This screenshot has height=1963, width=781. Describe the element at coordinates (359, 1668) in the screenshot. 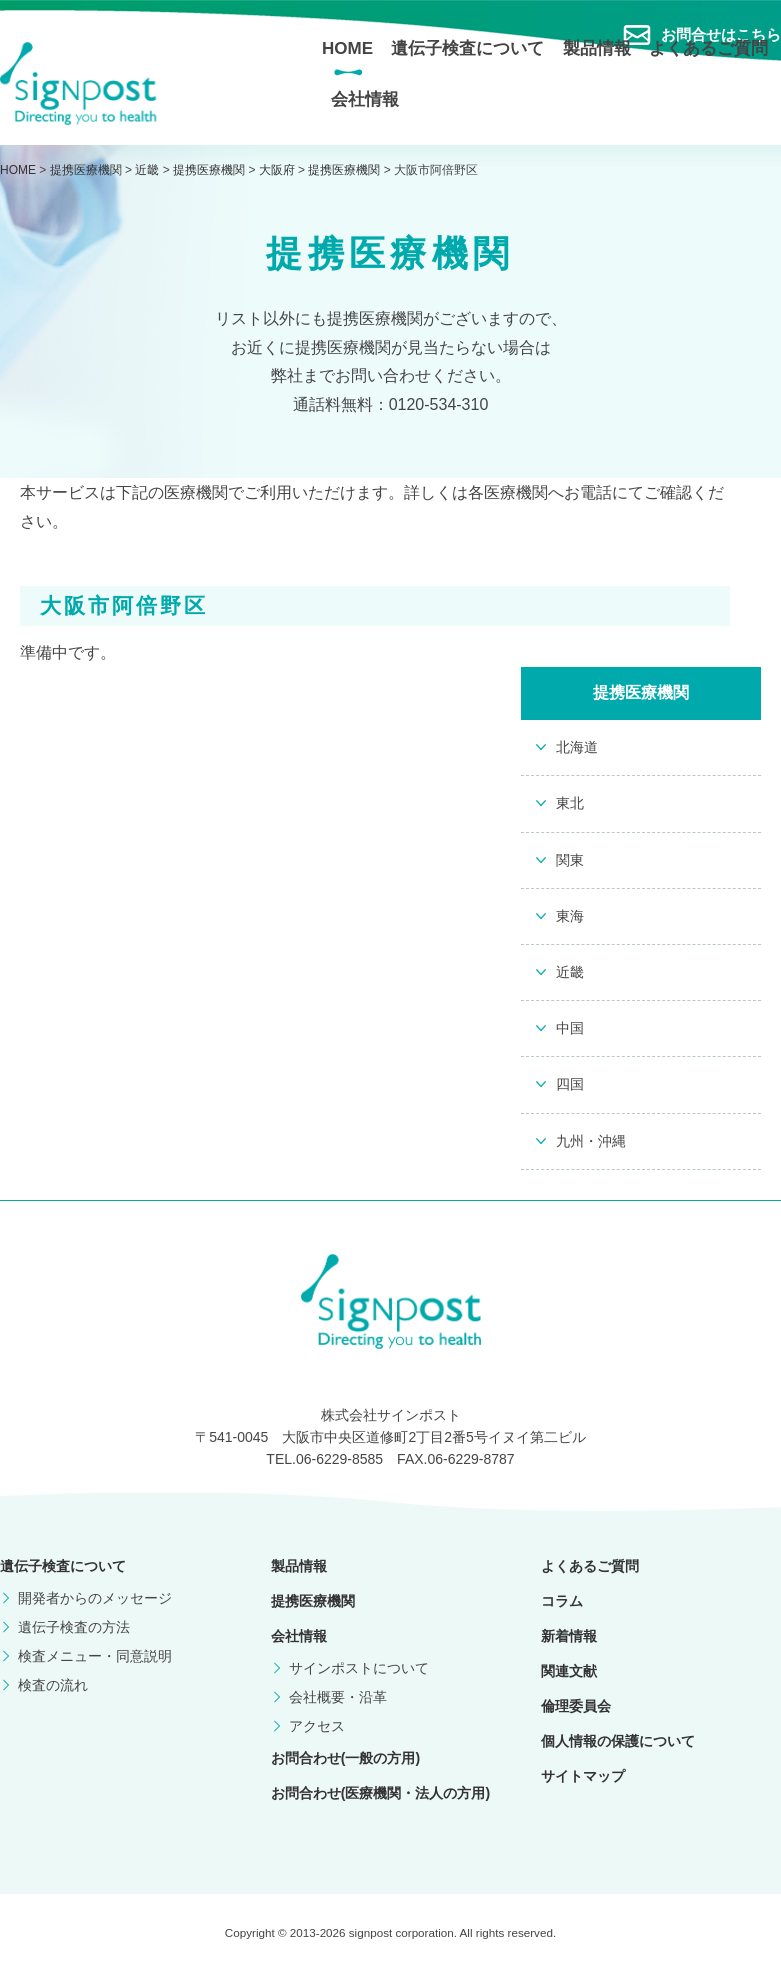

I see `サインポストについて` at that location.